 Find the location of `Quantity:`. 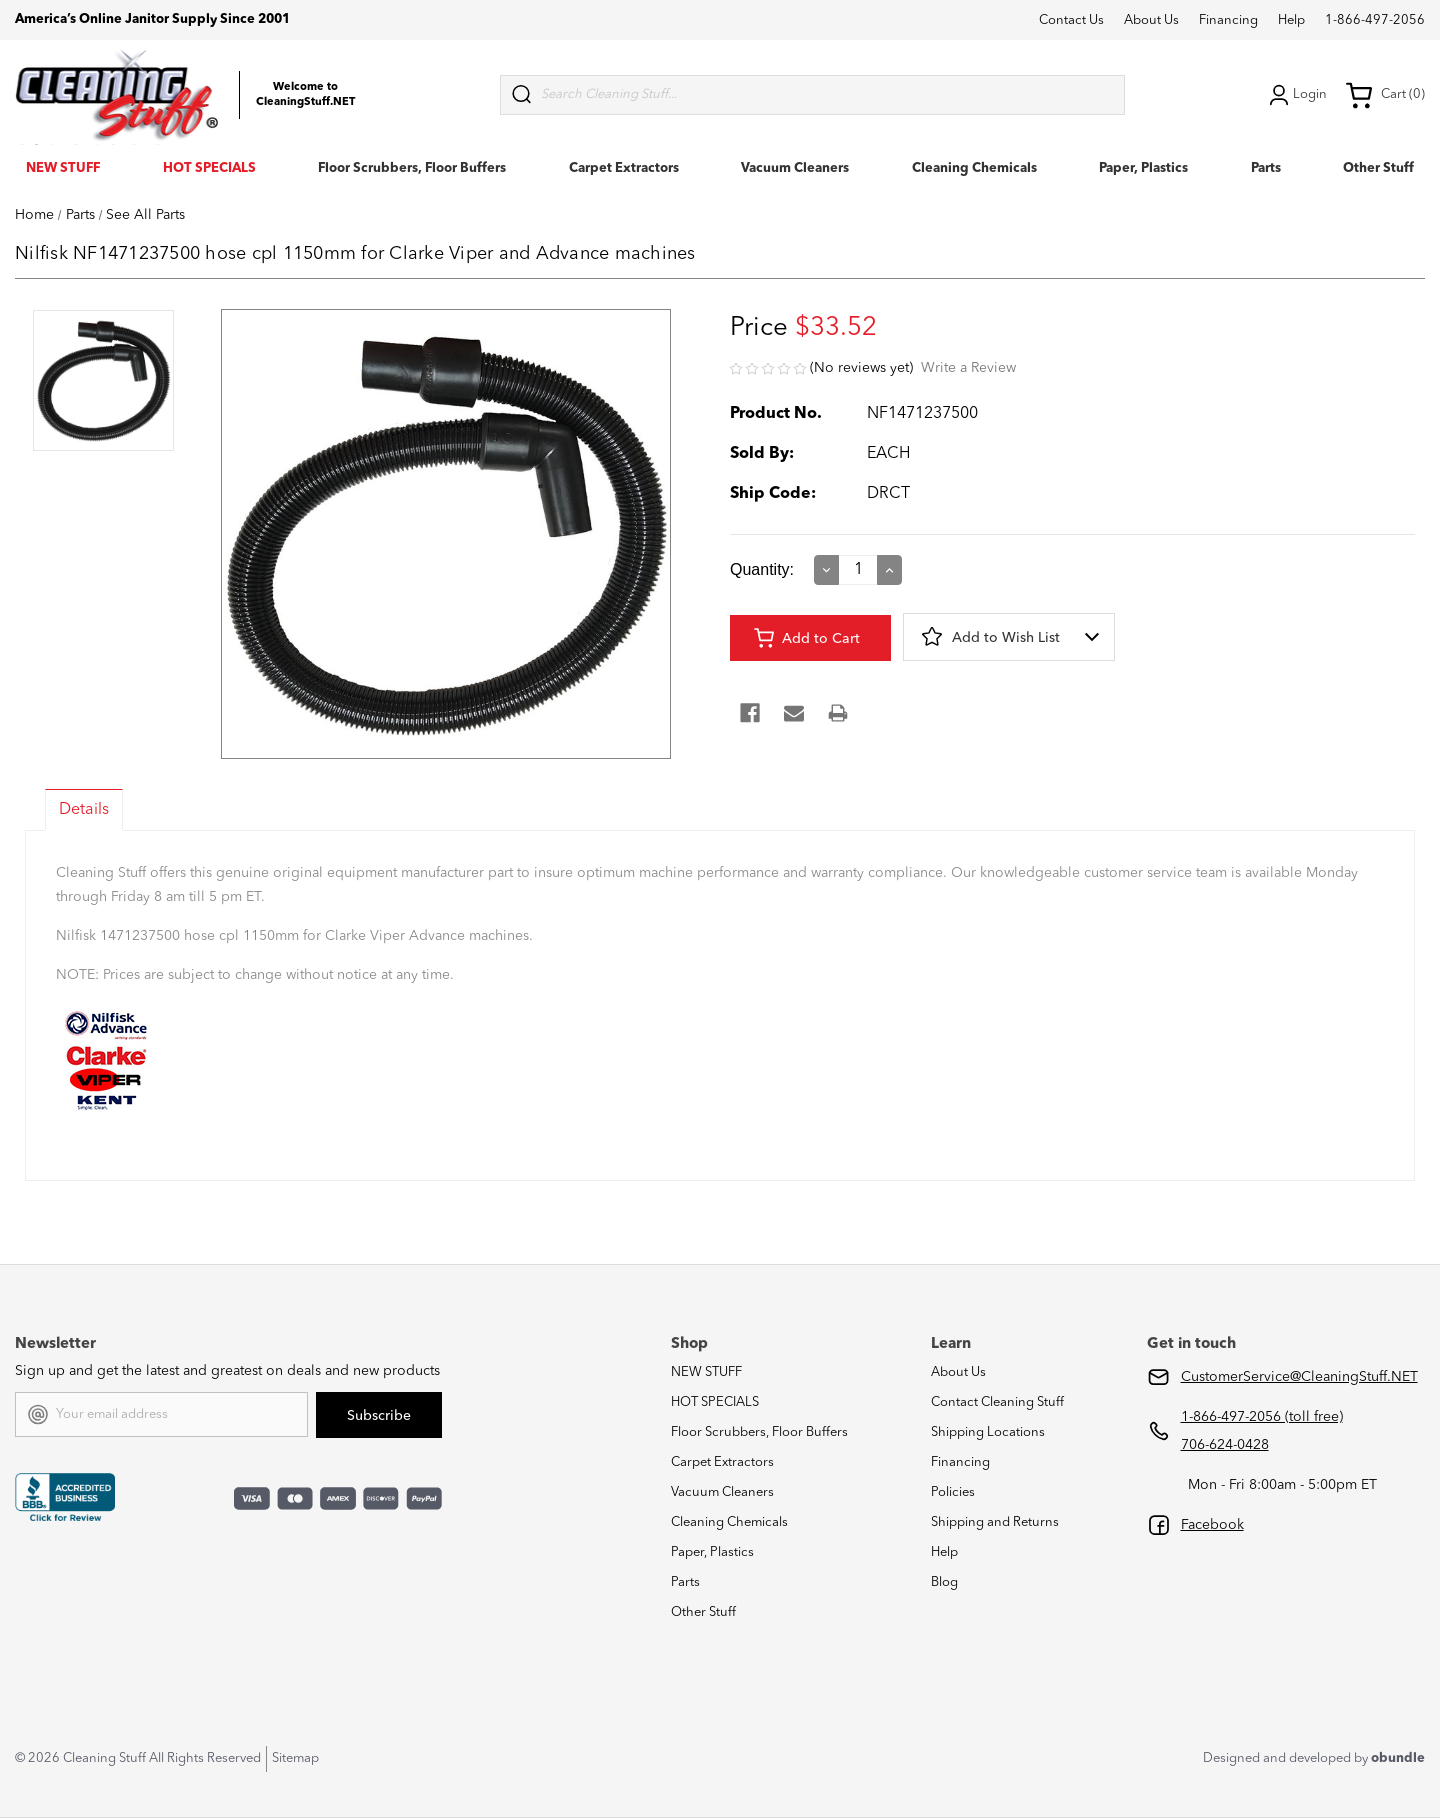

Quantity: is located at coordinates (762, 569).